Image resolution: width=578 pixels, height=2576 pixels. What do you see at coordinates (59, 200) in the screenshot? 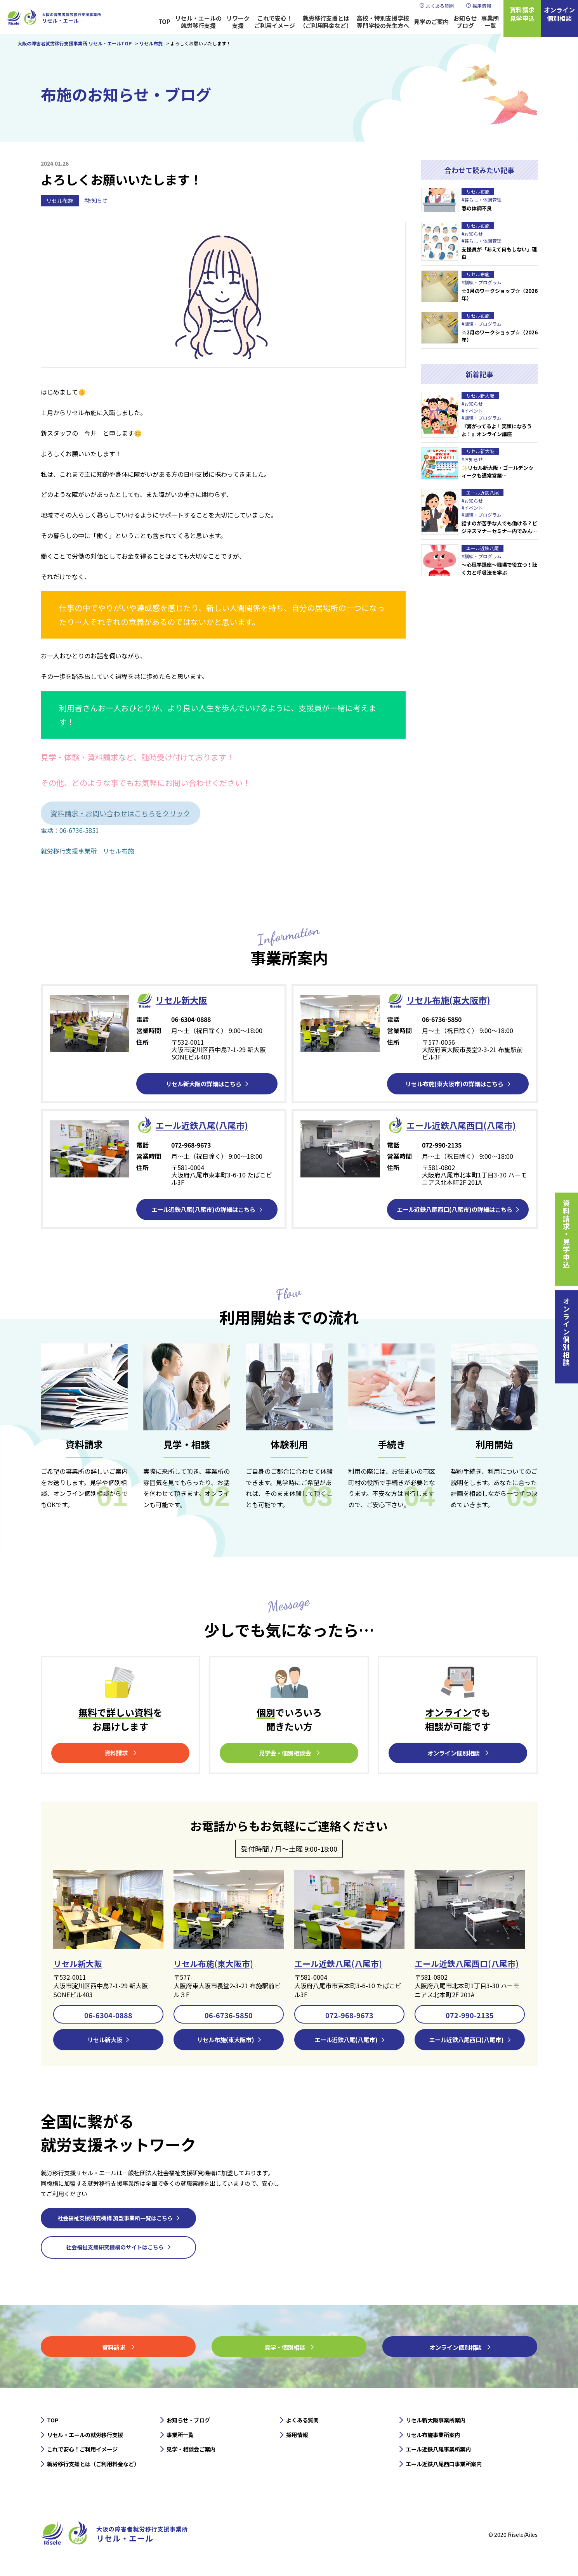
I see `リセル布施` at bounding box center [59, 200].